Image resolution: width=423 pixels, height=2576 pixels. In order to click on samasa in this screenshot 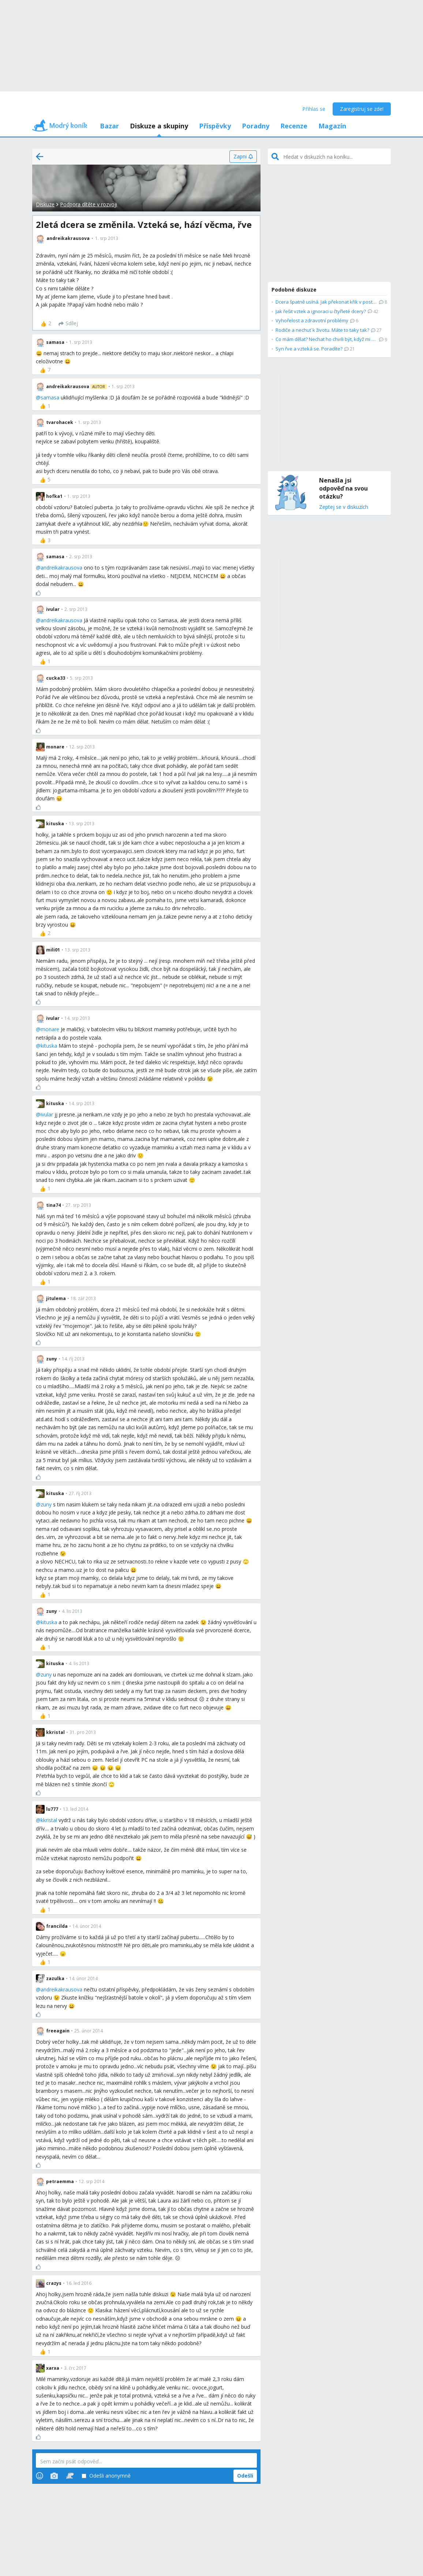, I will do `click(50, 397)`.